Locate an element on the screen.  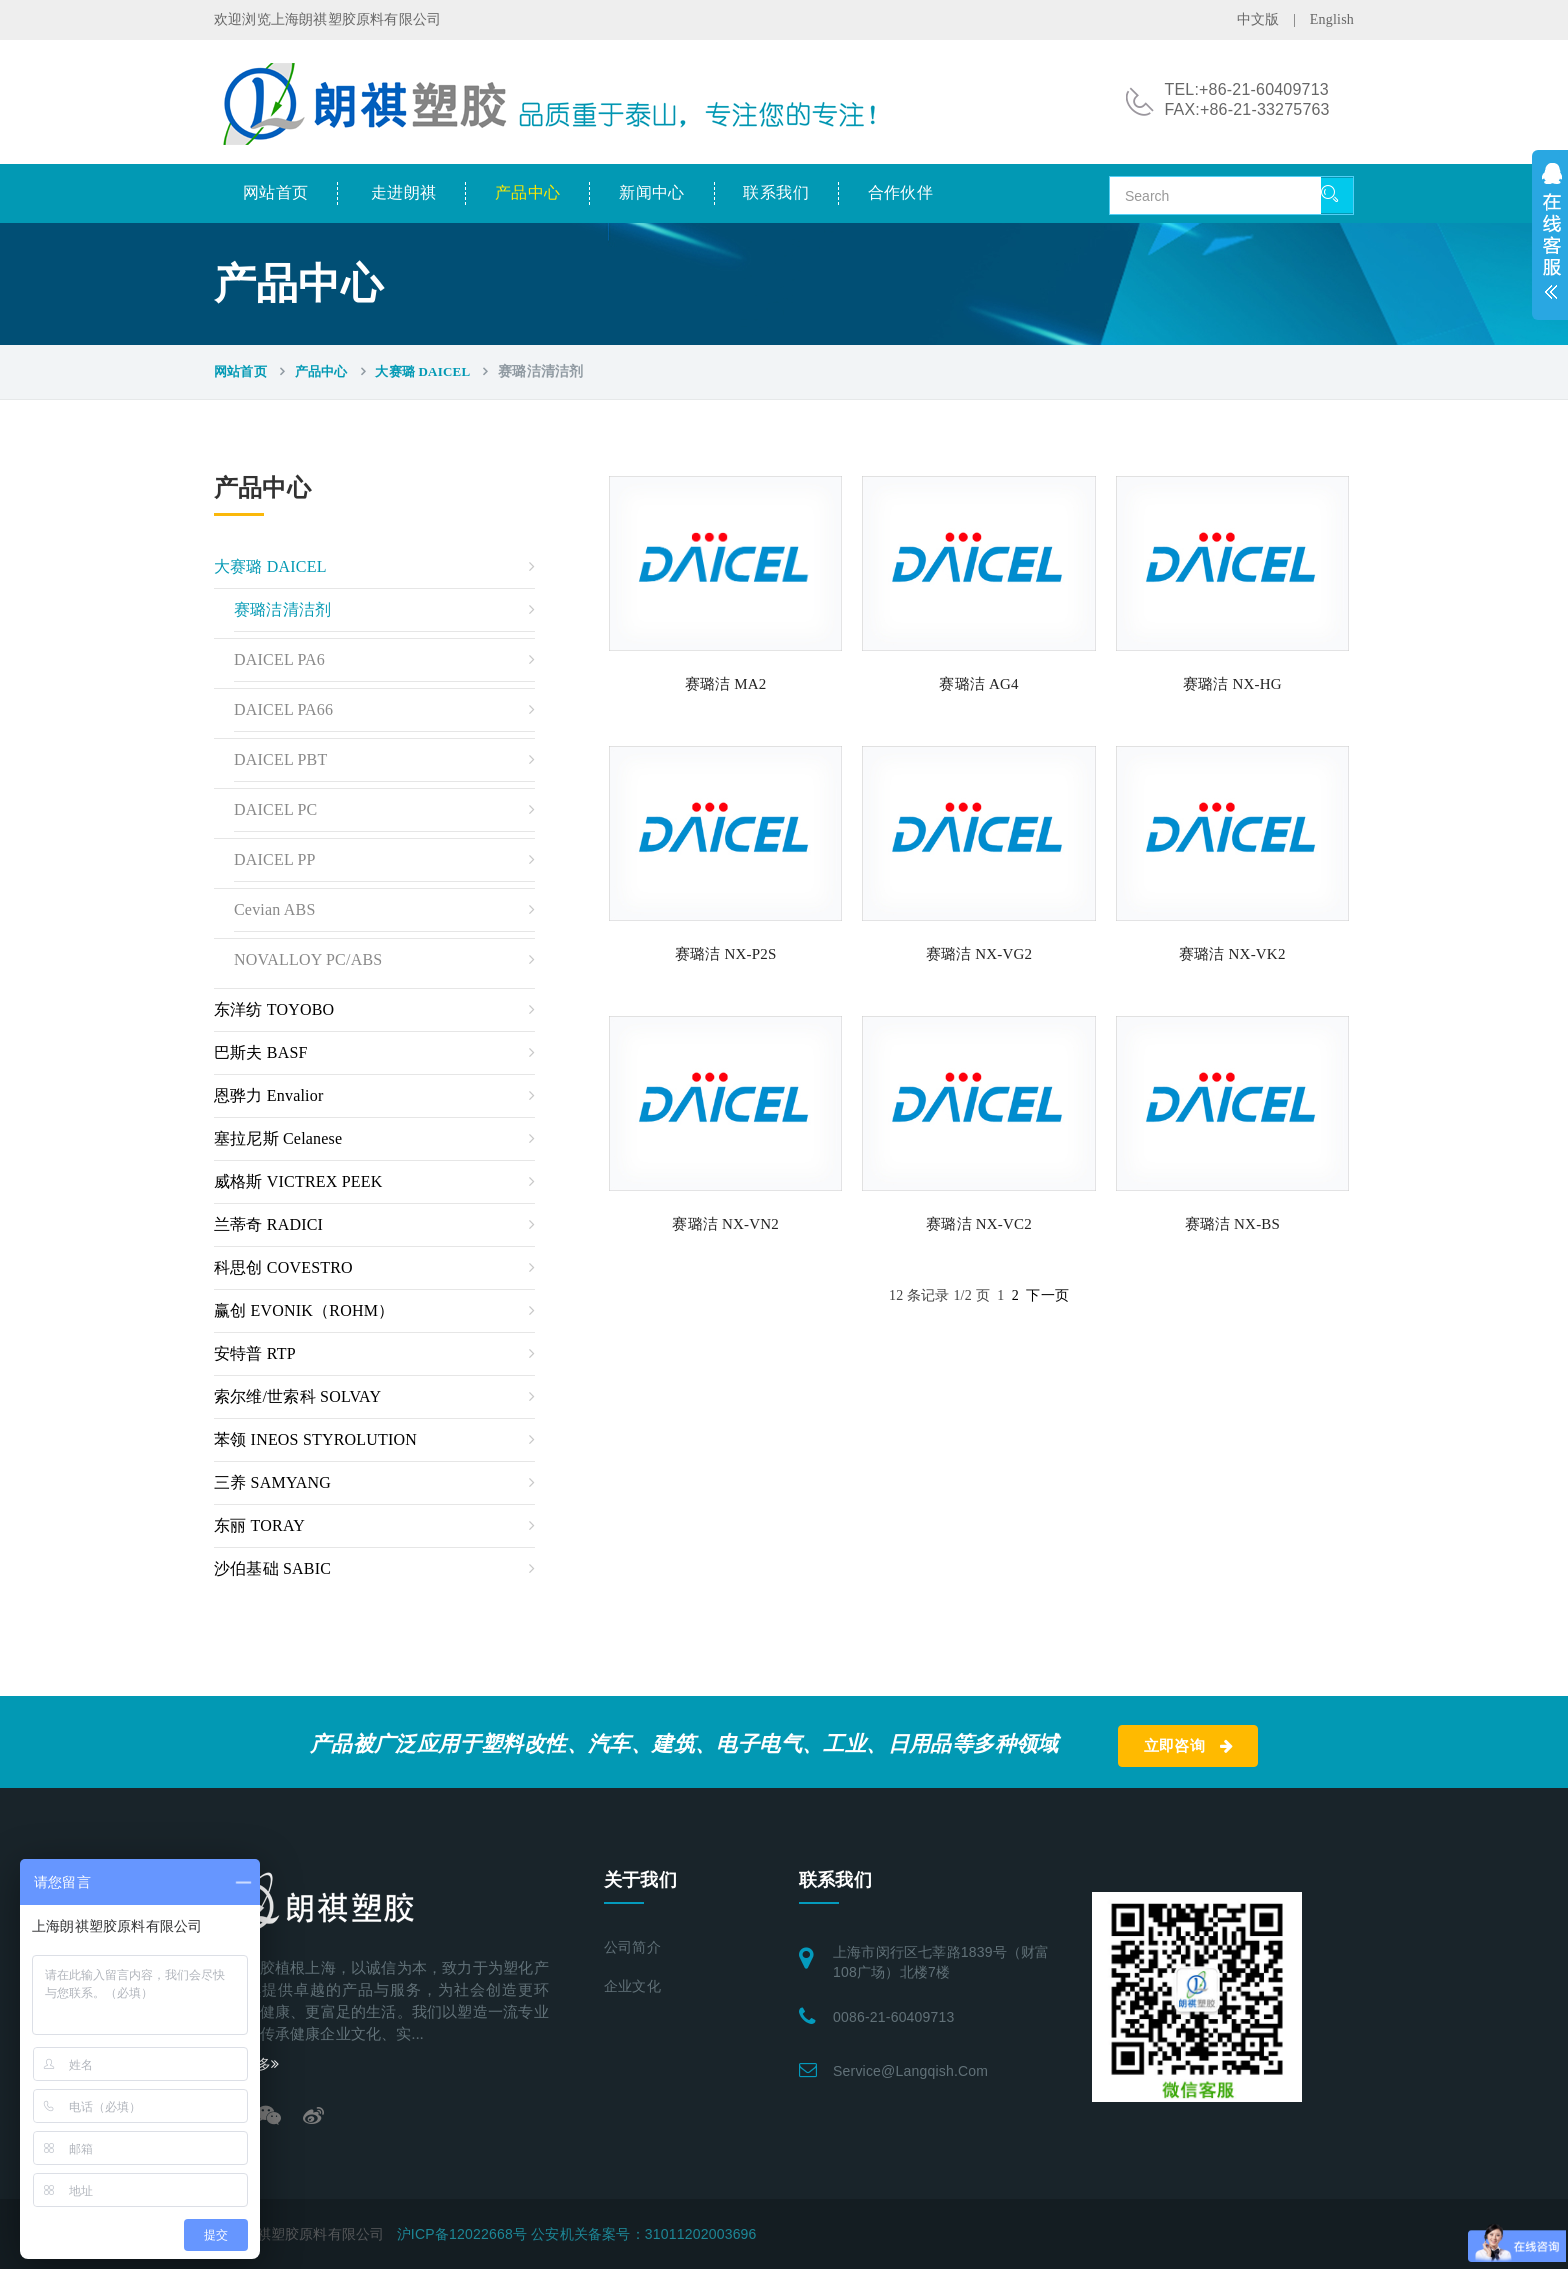
沪ICP备12022668号 公安机关备案号：31011202003696 is located at coordinates (577, 2234).